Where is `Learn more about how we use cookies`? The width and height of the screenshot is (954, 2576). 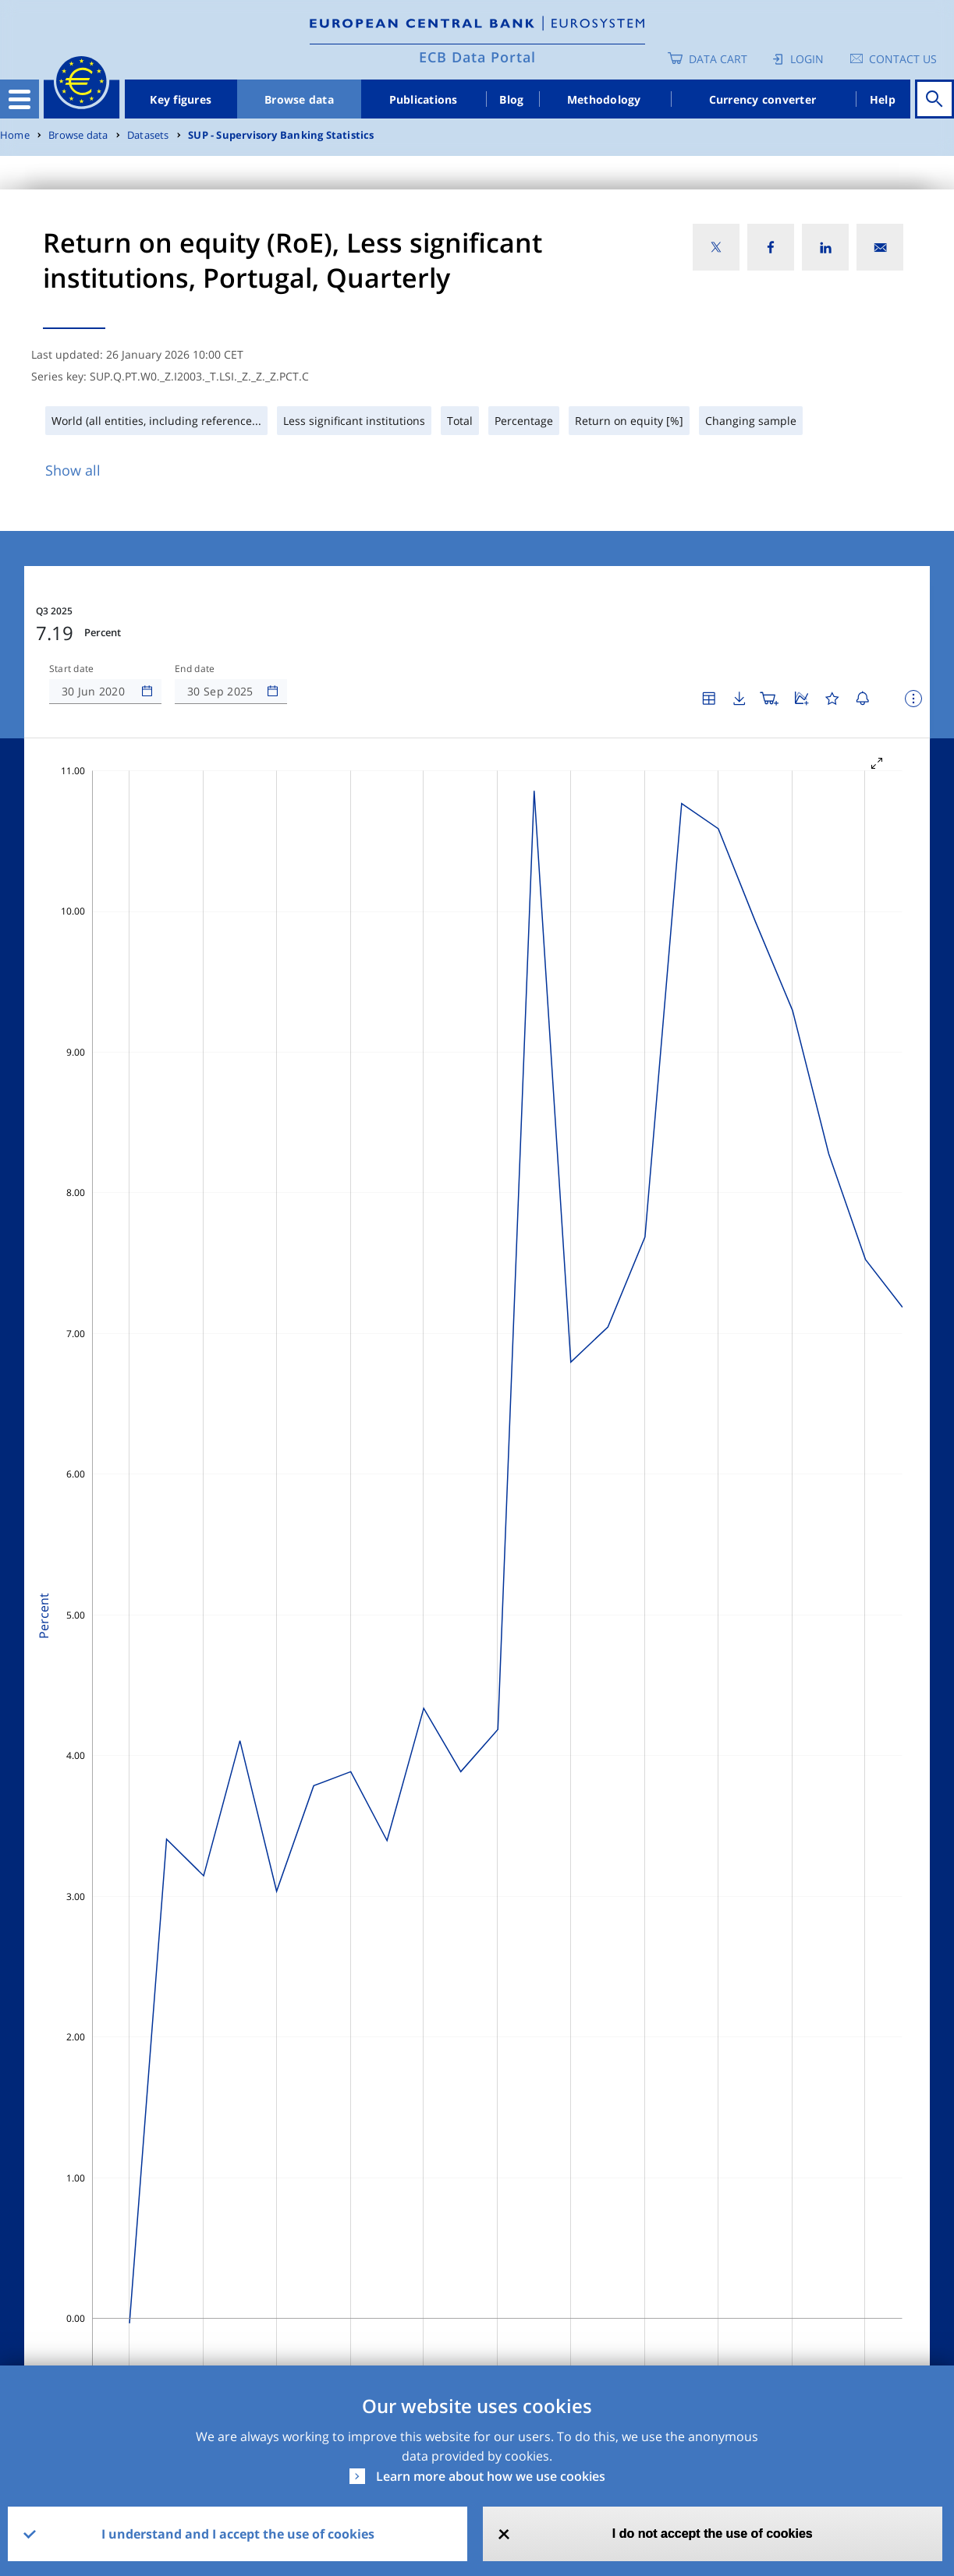
Learn more about how we use cookies is located at coordinates (490, 2476).